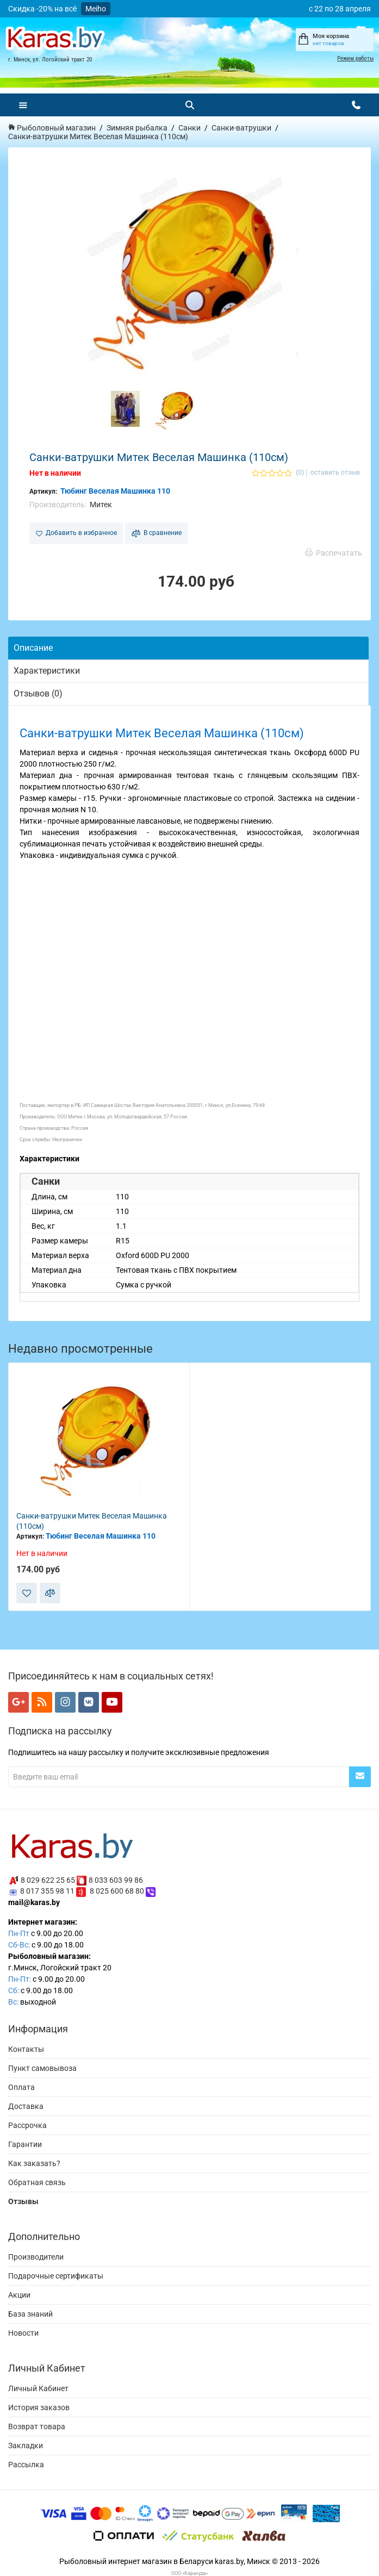 The image size is (379, 2576). Describe the element at coordinates (335, 472) in the screenshot. I see `оставить отзыв` at that location.